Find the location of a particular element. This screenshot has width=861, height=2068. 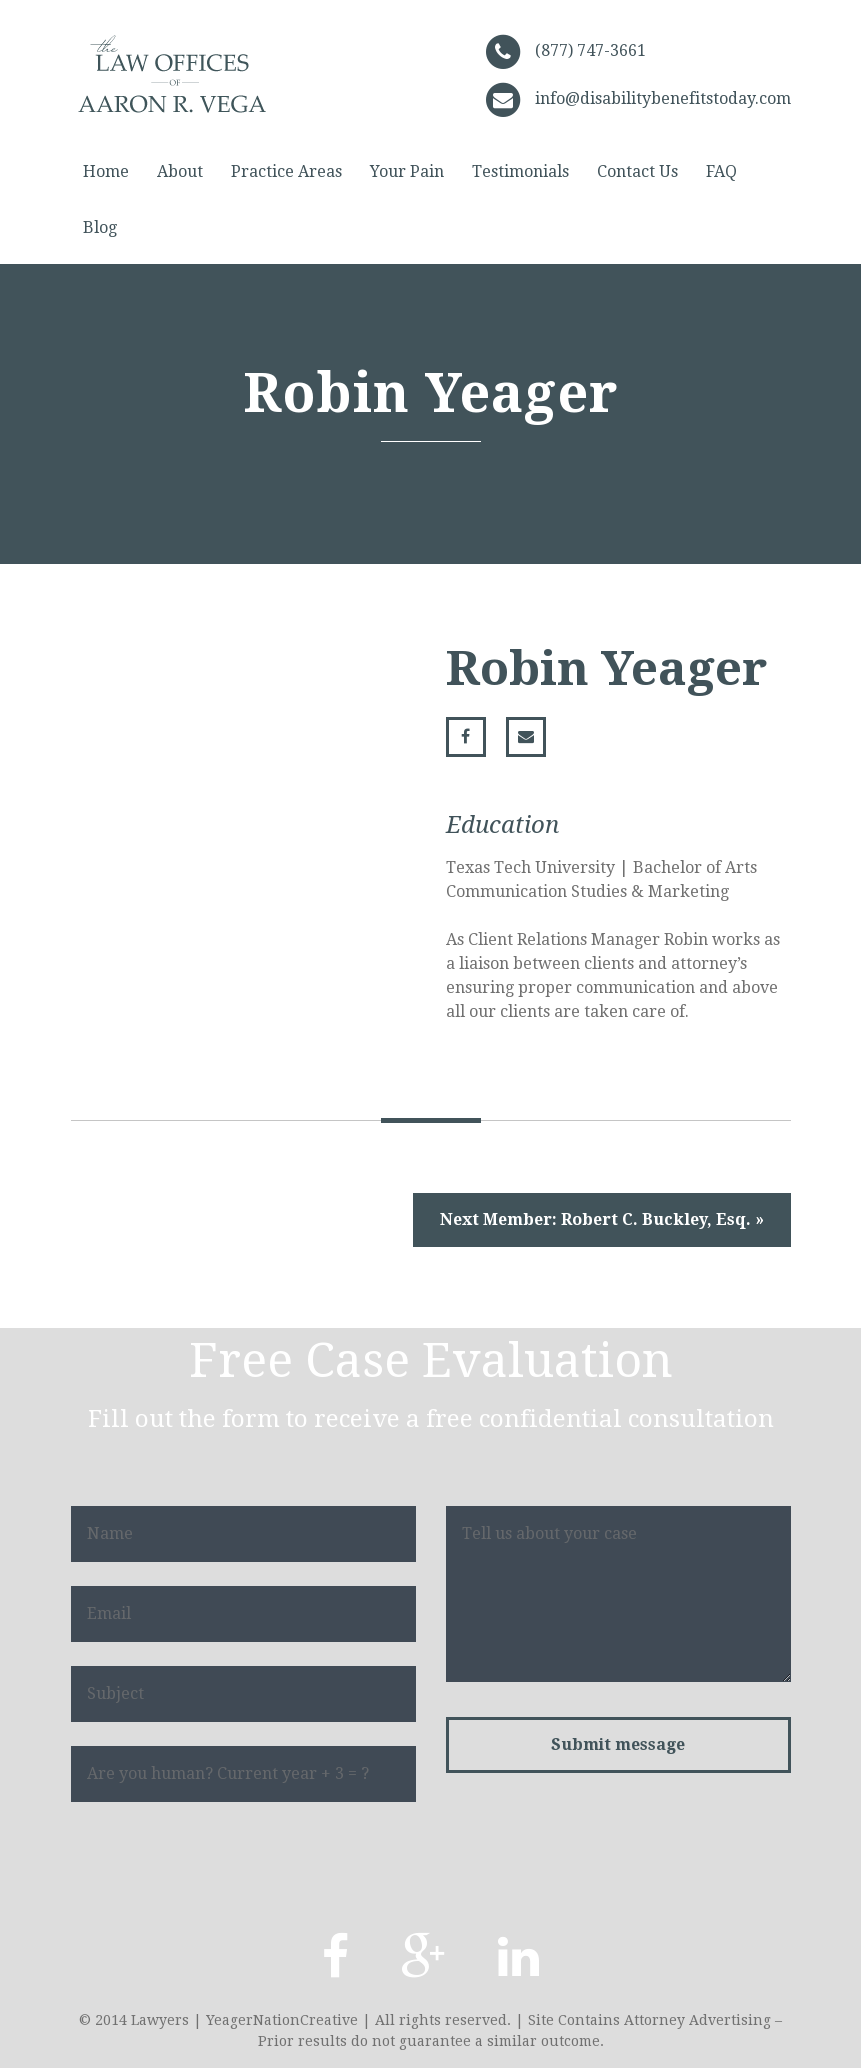

Your Pain is located at coordinates (407, 171).